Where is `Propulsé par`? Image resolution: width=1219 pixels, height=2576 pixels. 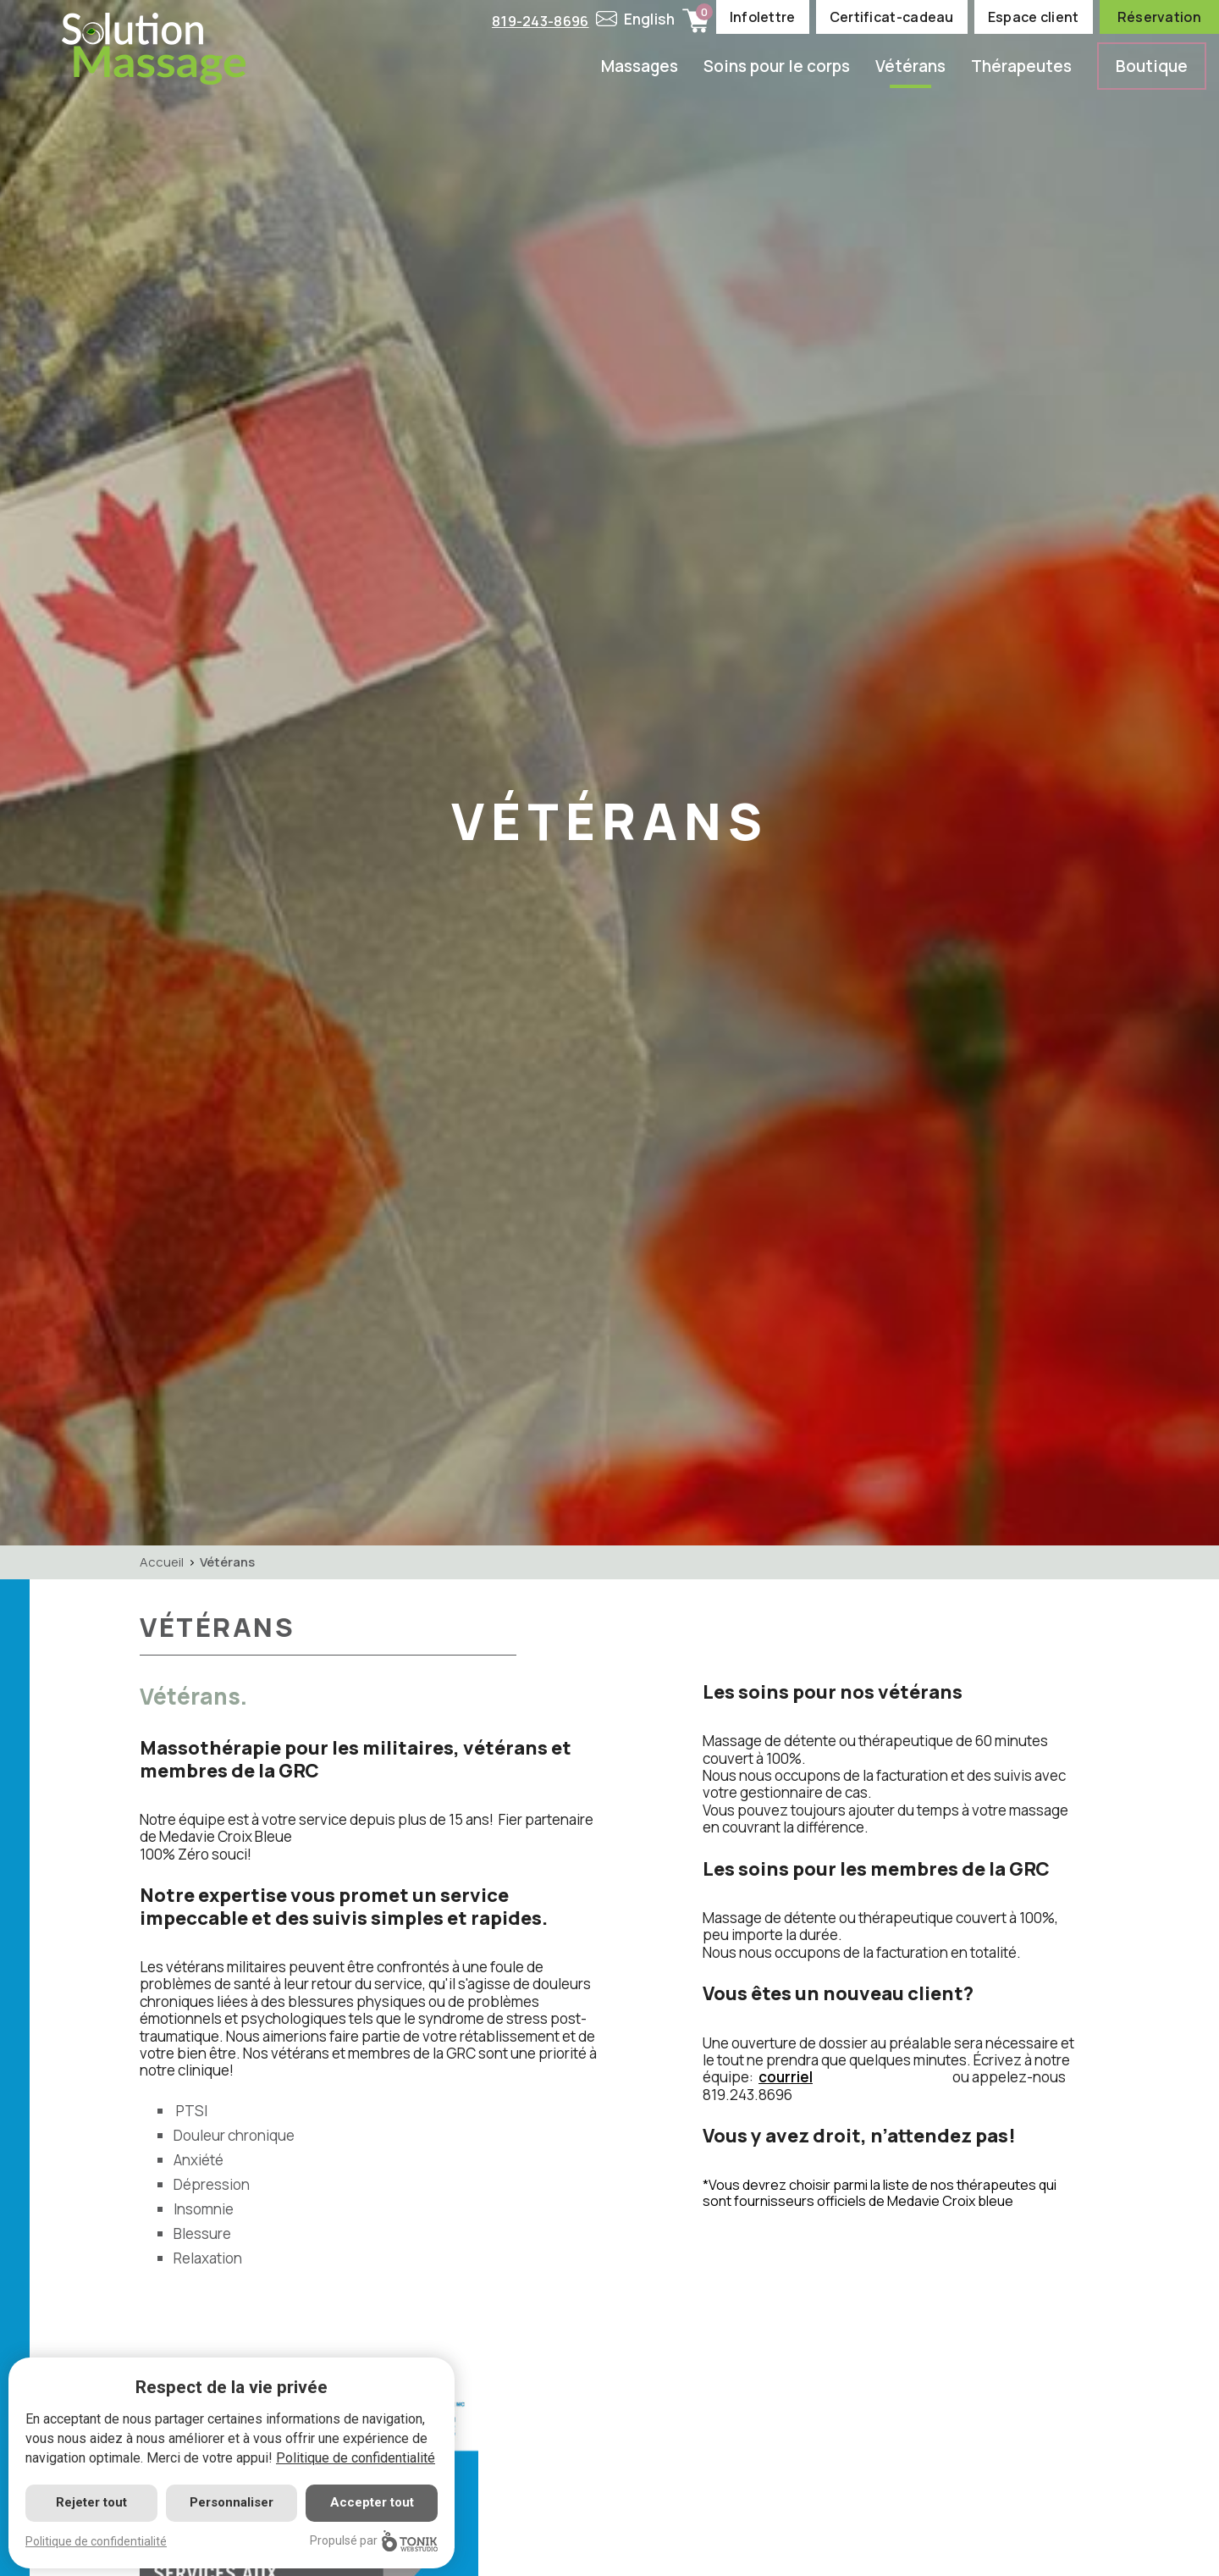 Propulsé par is located at coordinates (374, 2540).